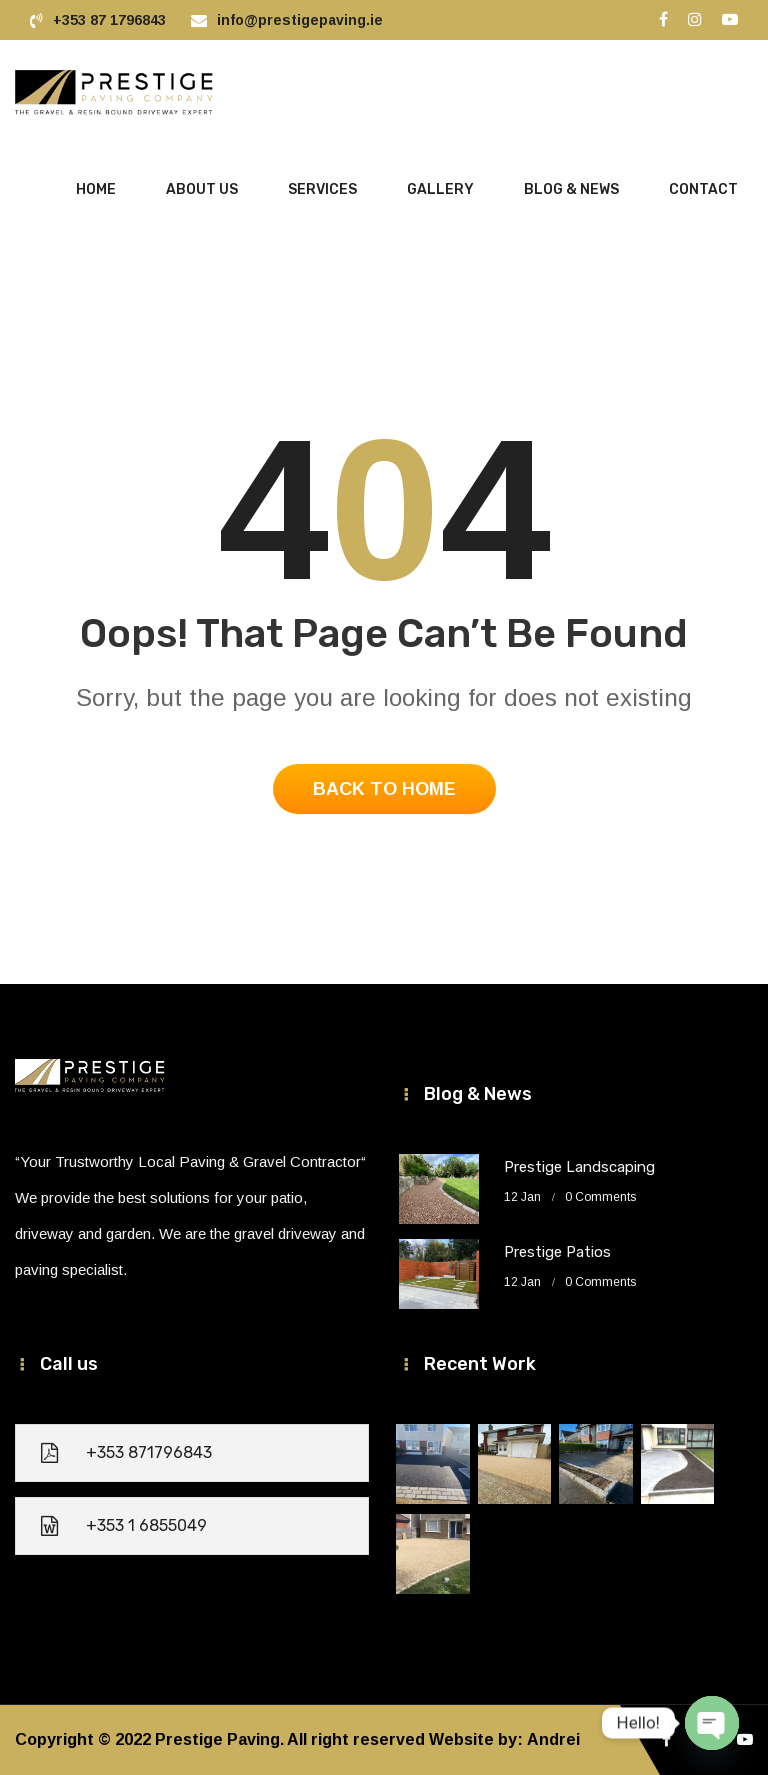 This screenshot has height=1775, width=768. I want to click on Prestige Landscaping, so click(579, 1167).